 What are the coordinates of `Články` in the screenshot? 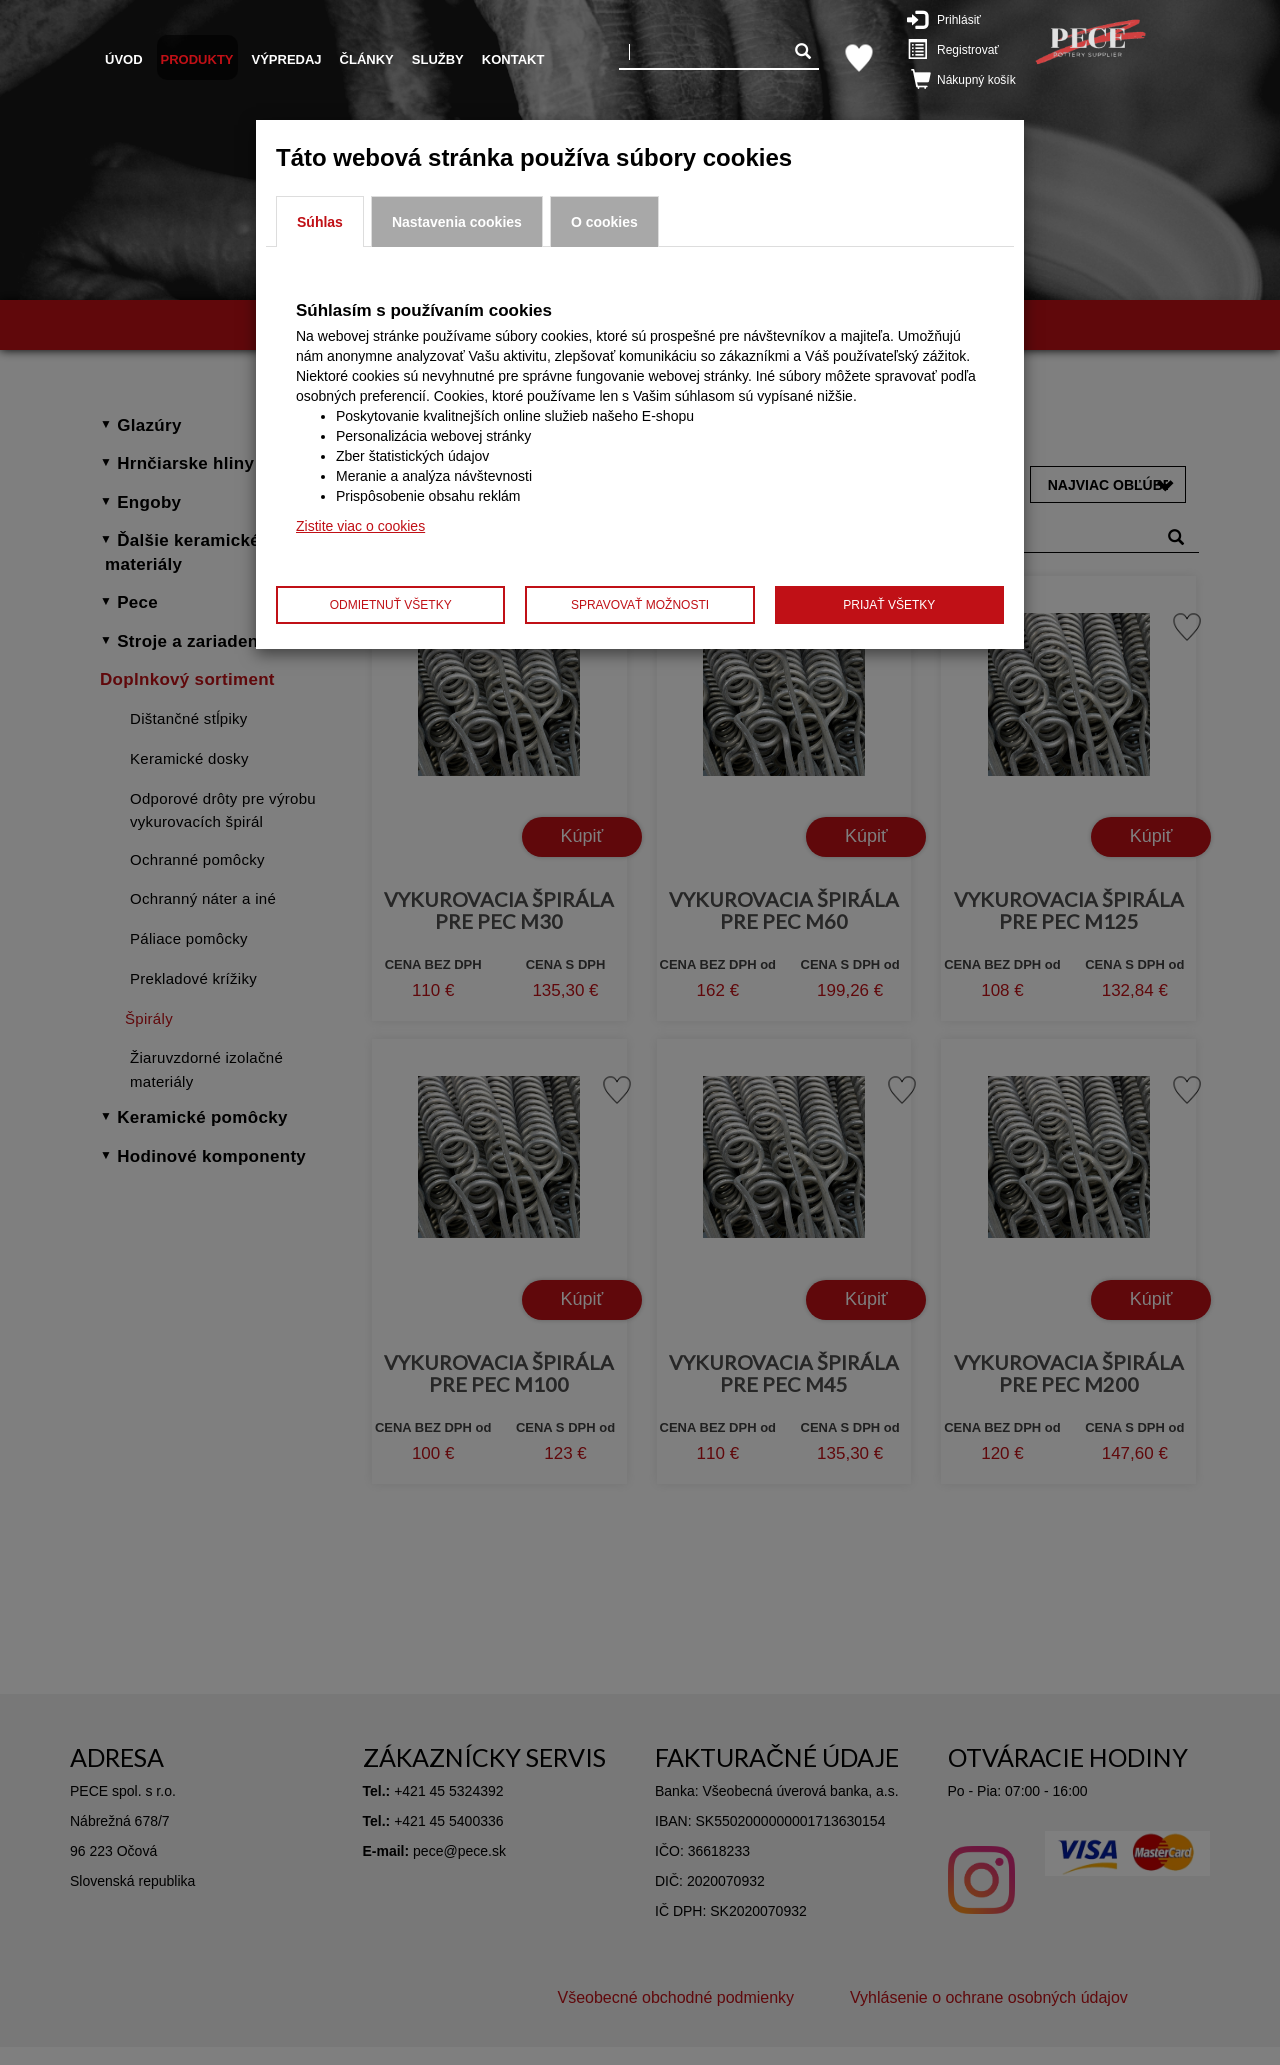 It's located at (367, 59).